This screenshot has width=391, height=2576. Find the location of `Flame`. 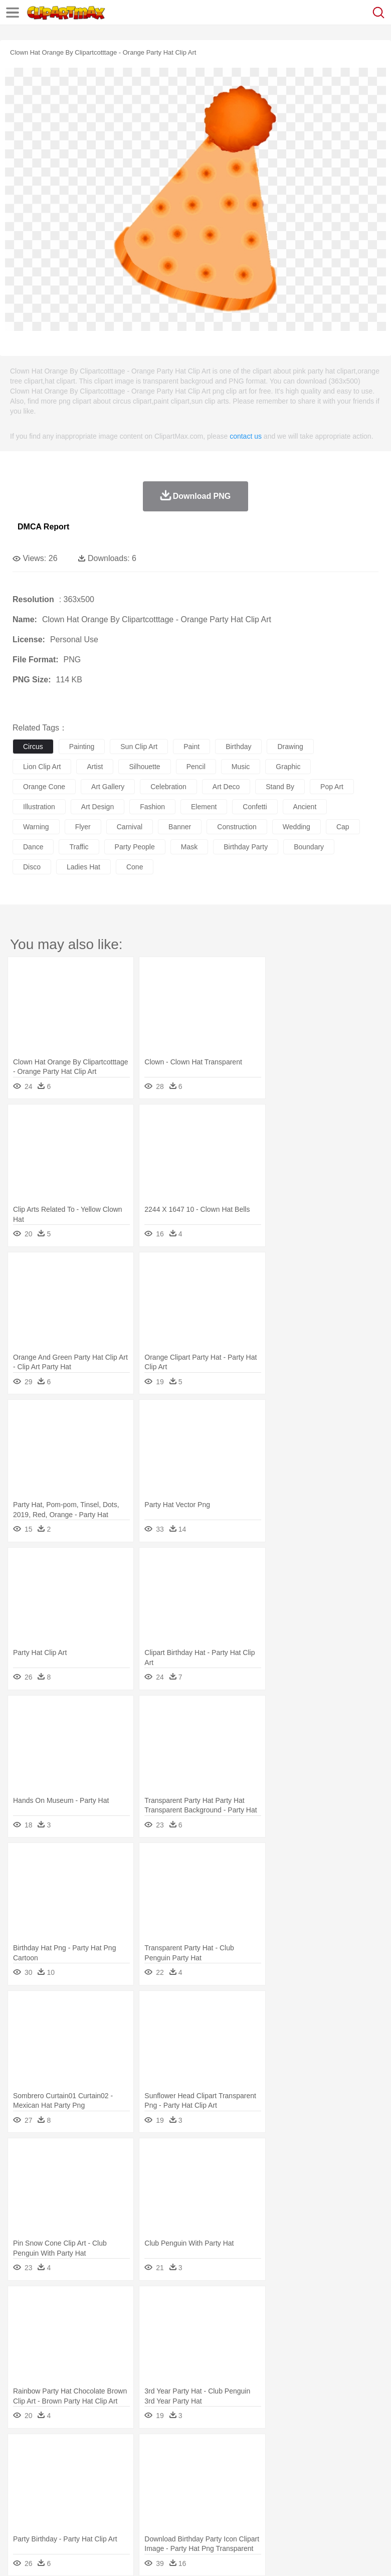

Flame is located at coordinates (215, 2451).